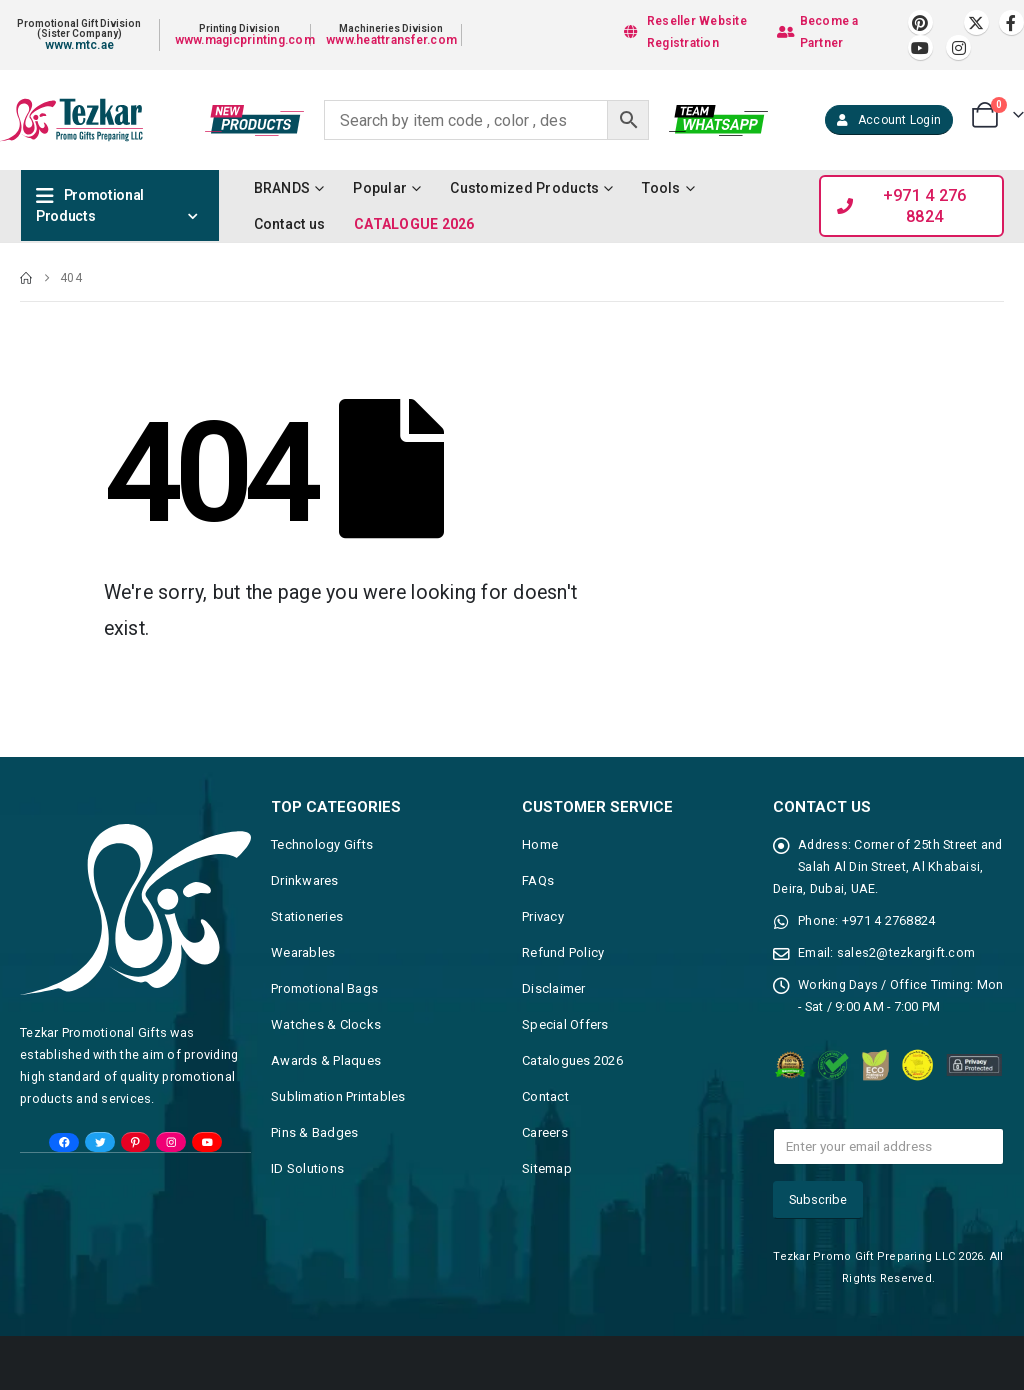  I want to click on www.heattransfer.com, so click(391, 40).